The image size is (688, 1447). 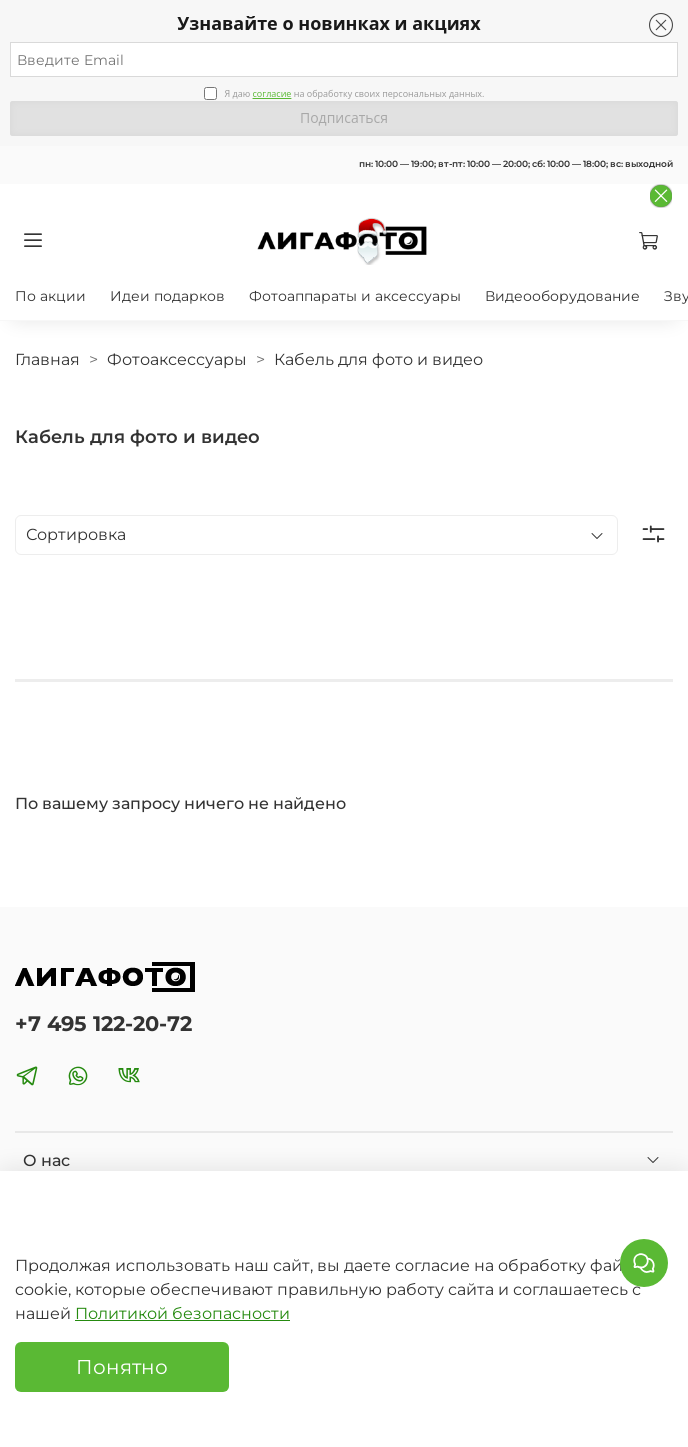 I want to click on Политикой безопасности, so click(x=182, y=1313).